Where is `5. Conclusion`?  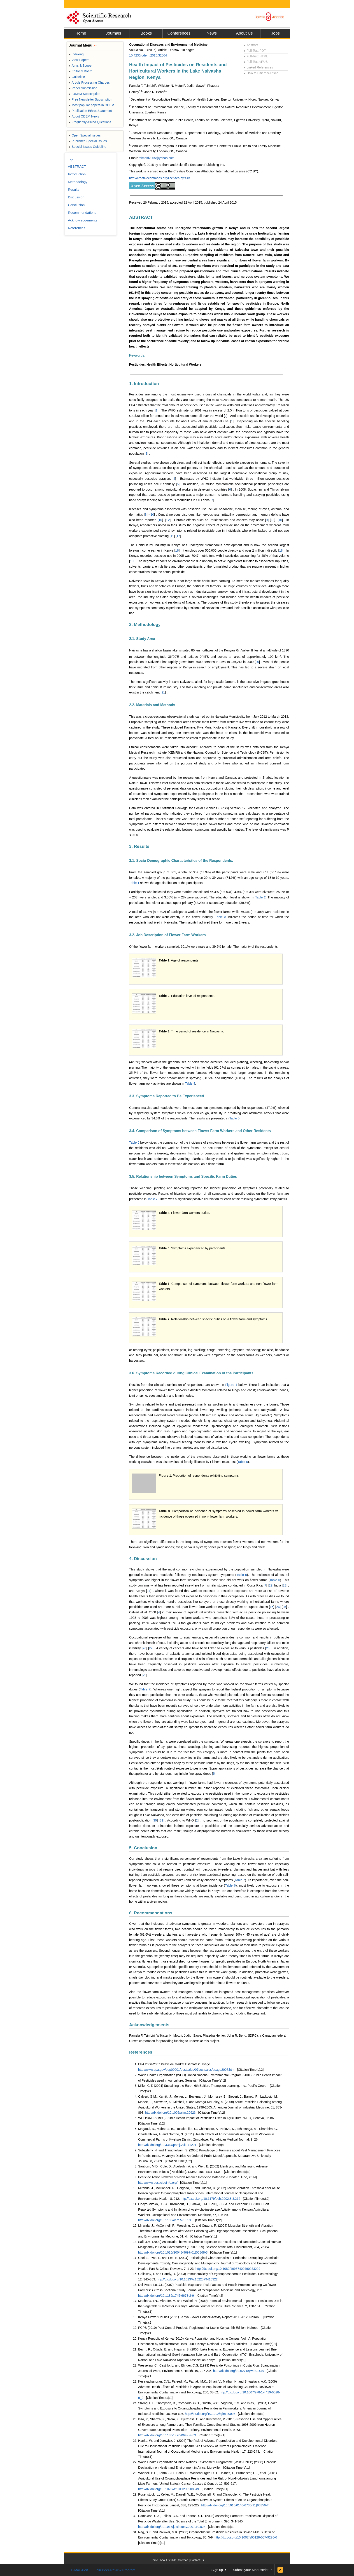 5. Conclusion is located at coordinates (143, 1847).